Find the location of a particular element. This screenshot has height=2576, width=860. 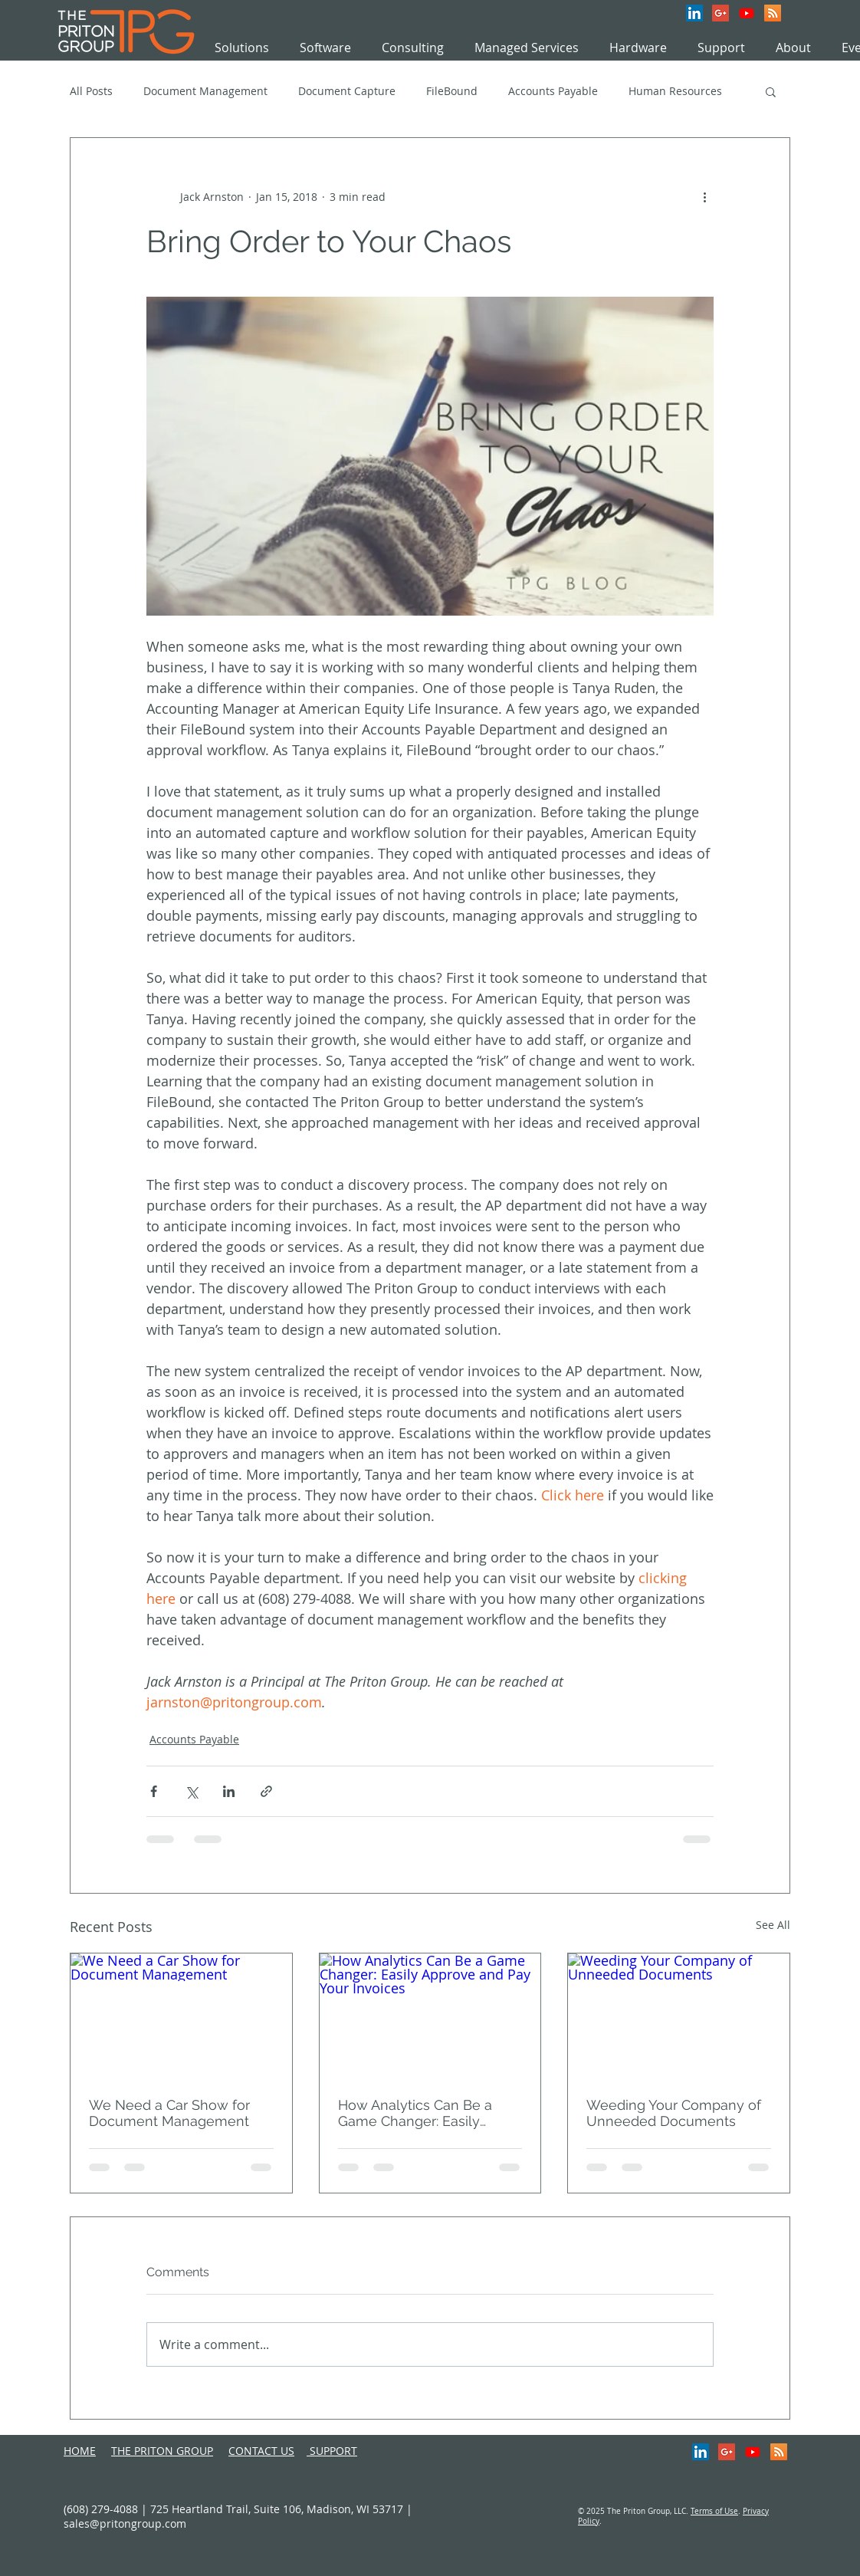

FileBound is located at coordinates (452, 91).